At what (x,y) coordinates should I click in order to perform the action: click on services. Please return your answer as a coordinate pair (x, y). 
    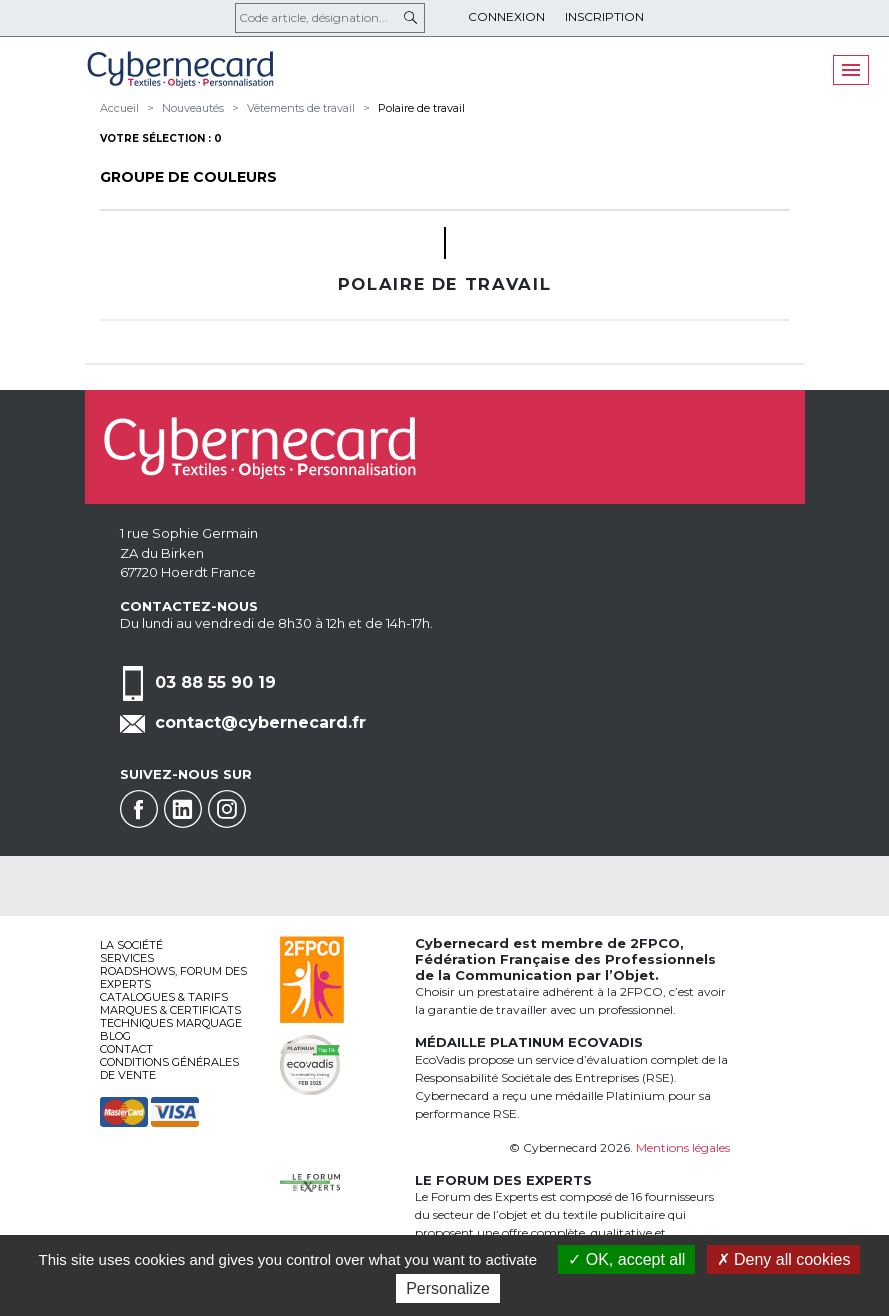
    Looking at the image, I should click on (127, 958).